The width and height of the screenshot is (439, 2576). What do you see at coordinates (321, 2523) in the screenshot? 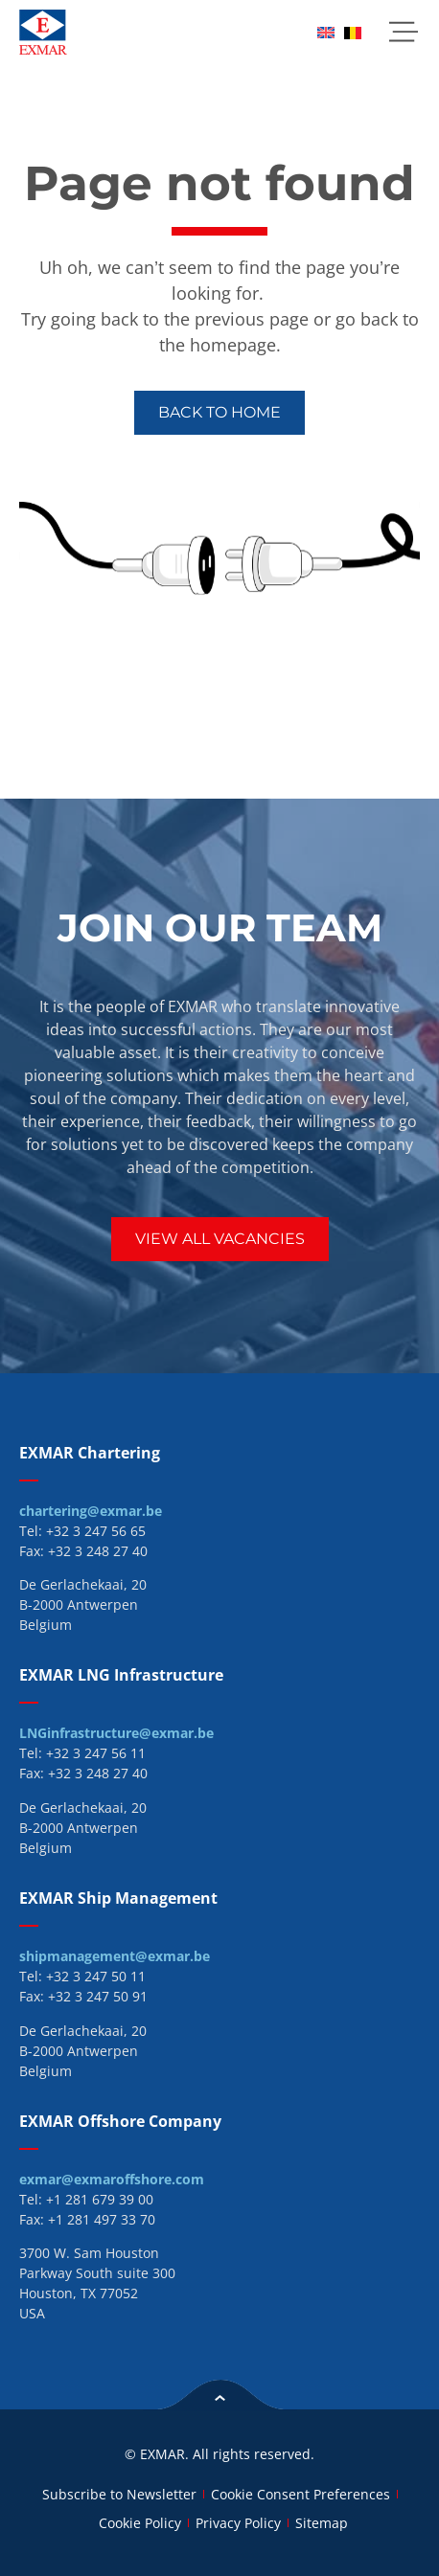
I see `Sitemap` at bounding box center [321, 2523].